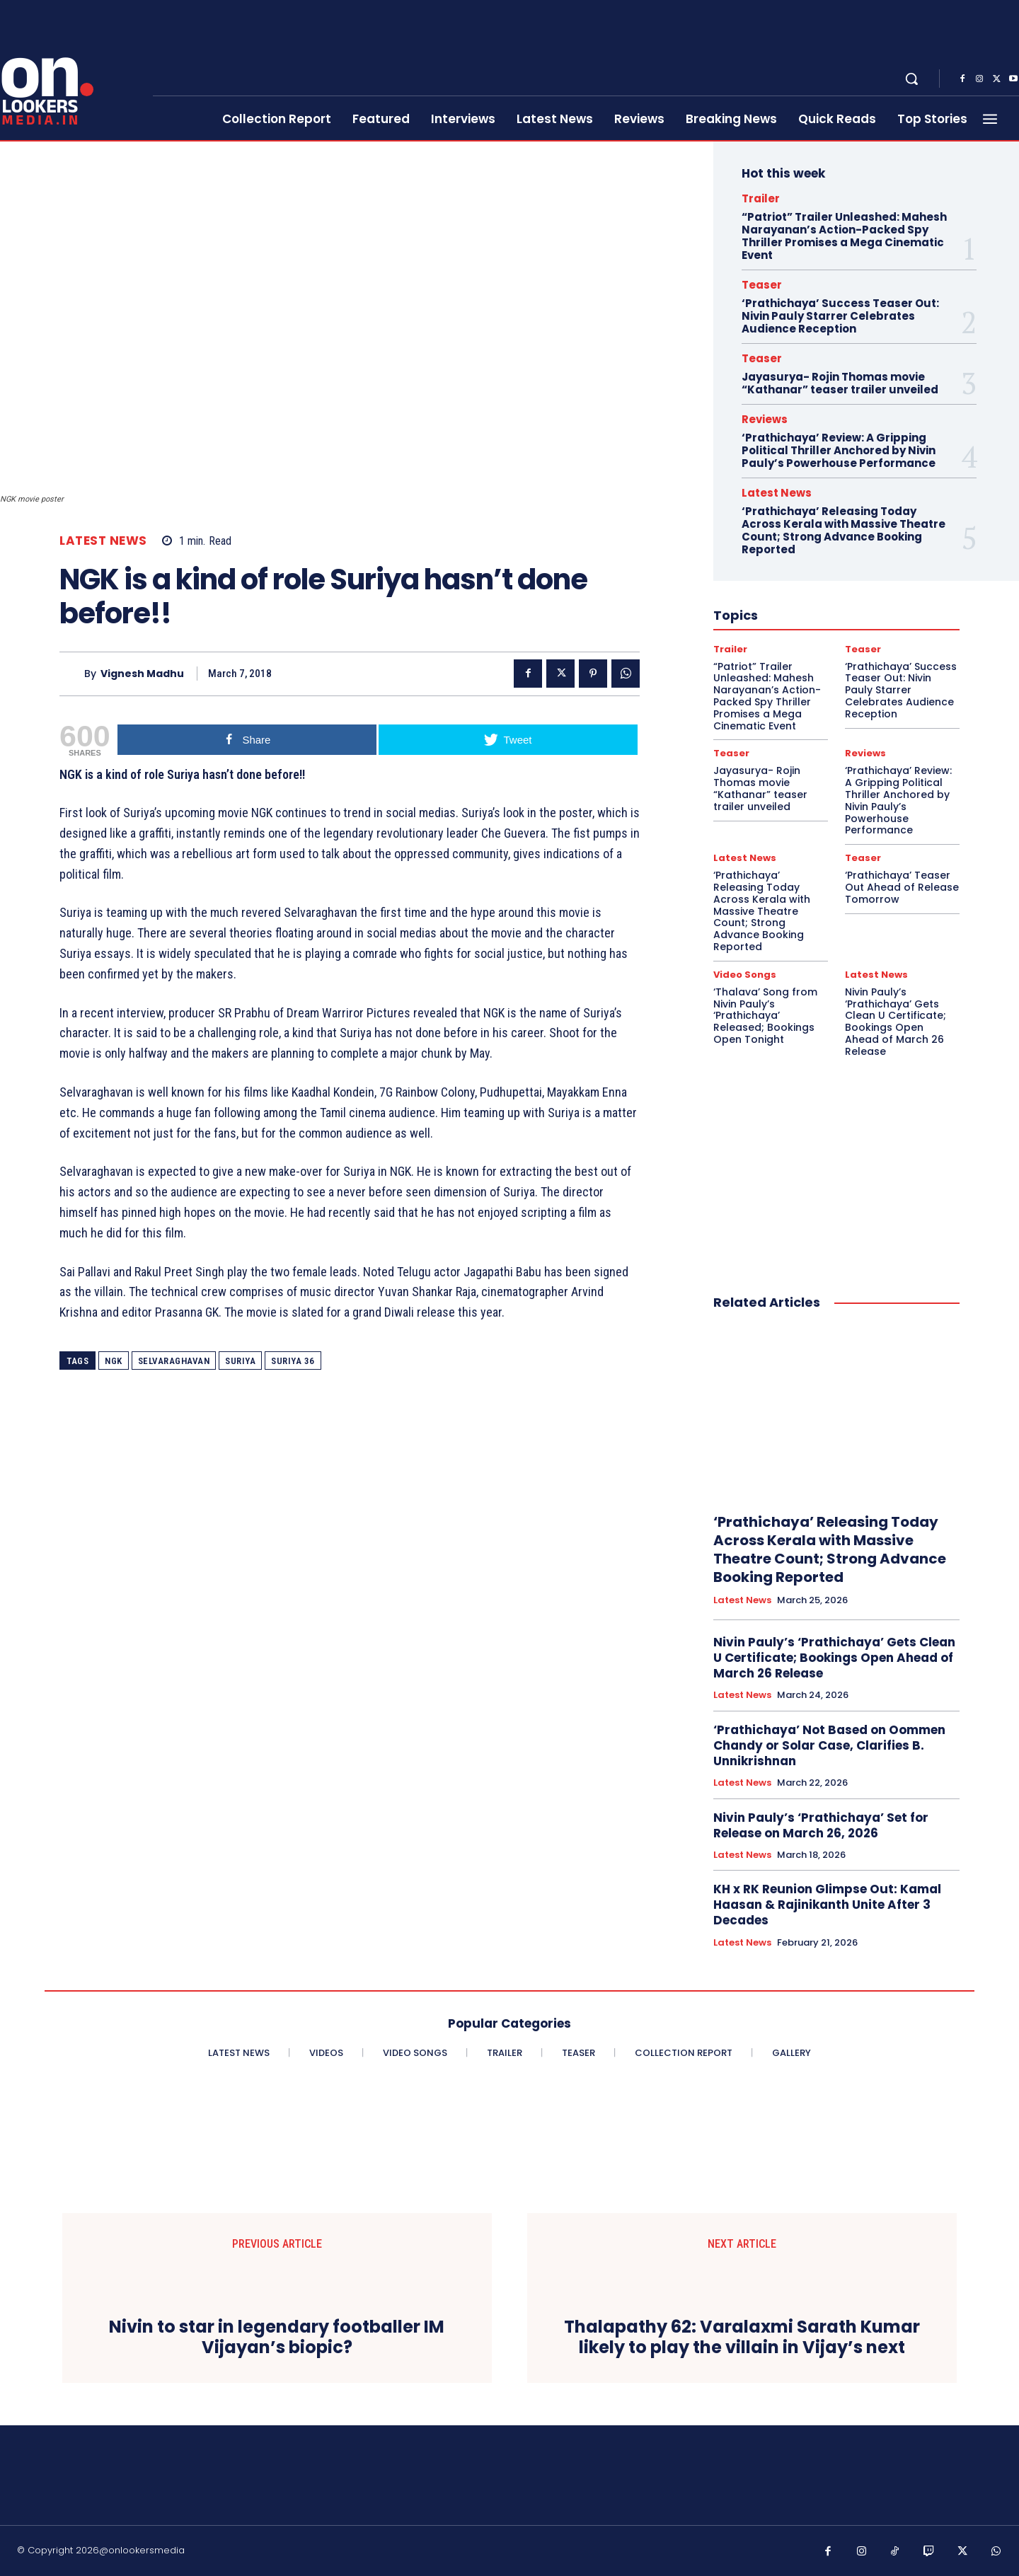 The width and height of the screenshot is (1019, 2576). Describe the element at coordinates (142, 674) in the screenshot. I see `Vignesh Madhu` at that location.